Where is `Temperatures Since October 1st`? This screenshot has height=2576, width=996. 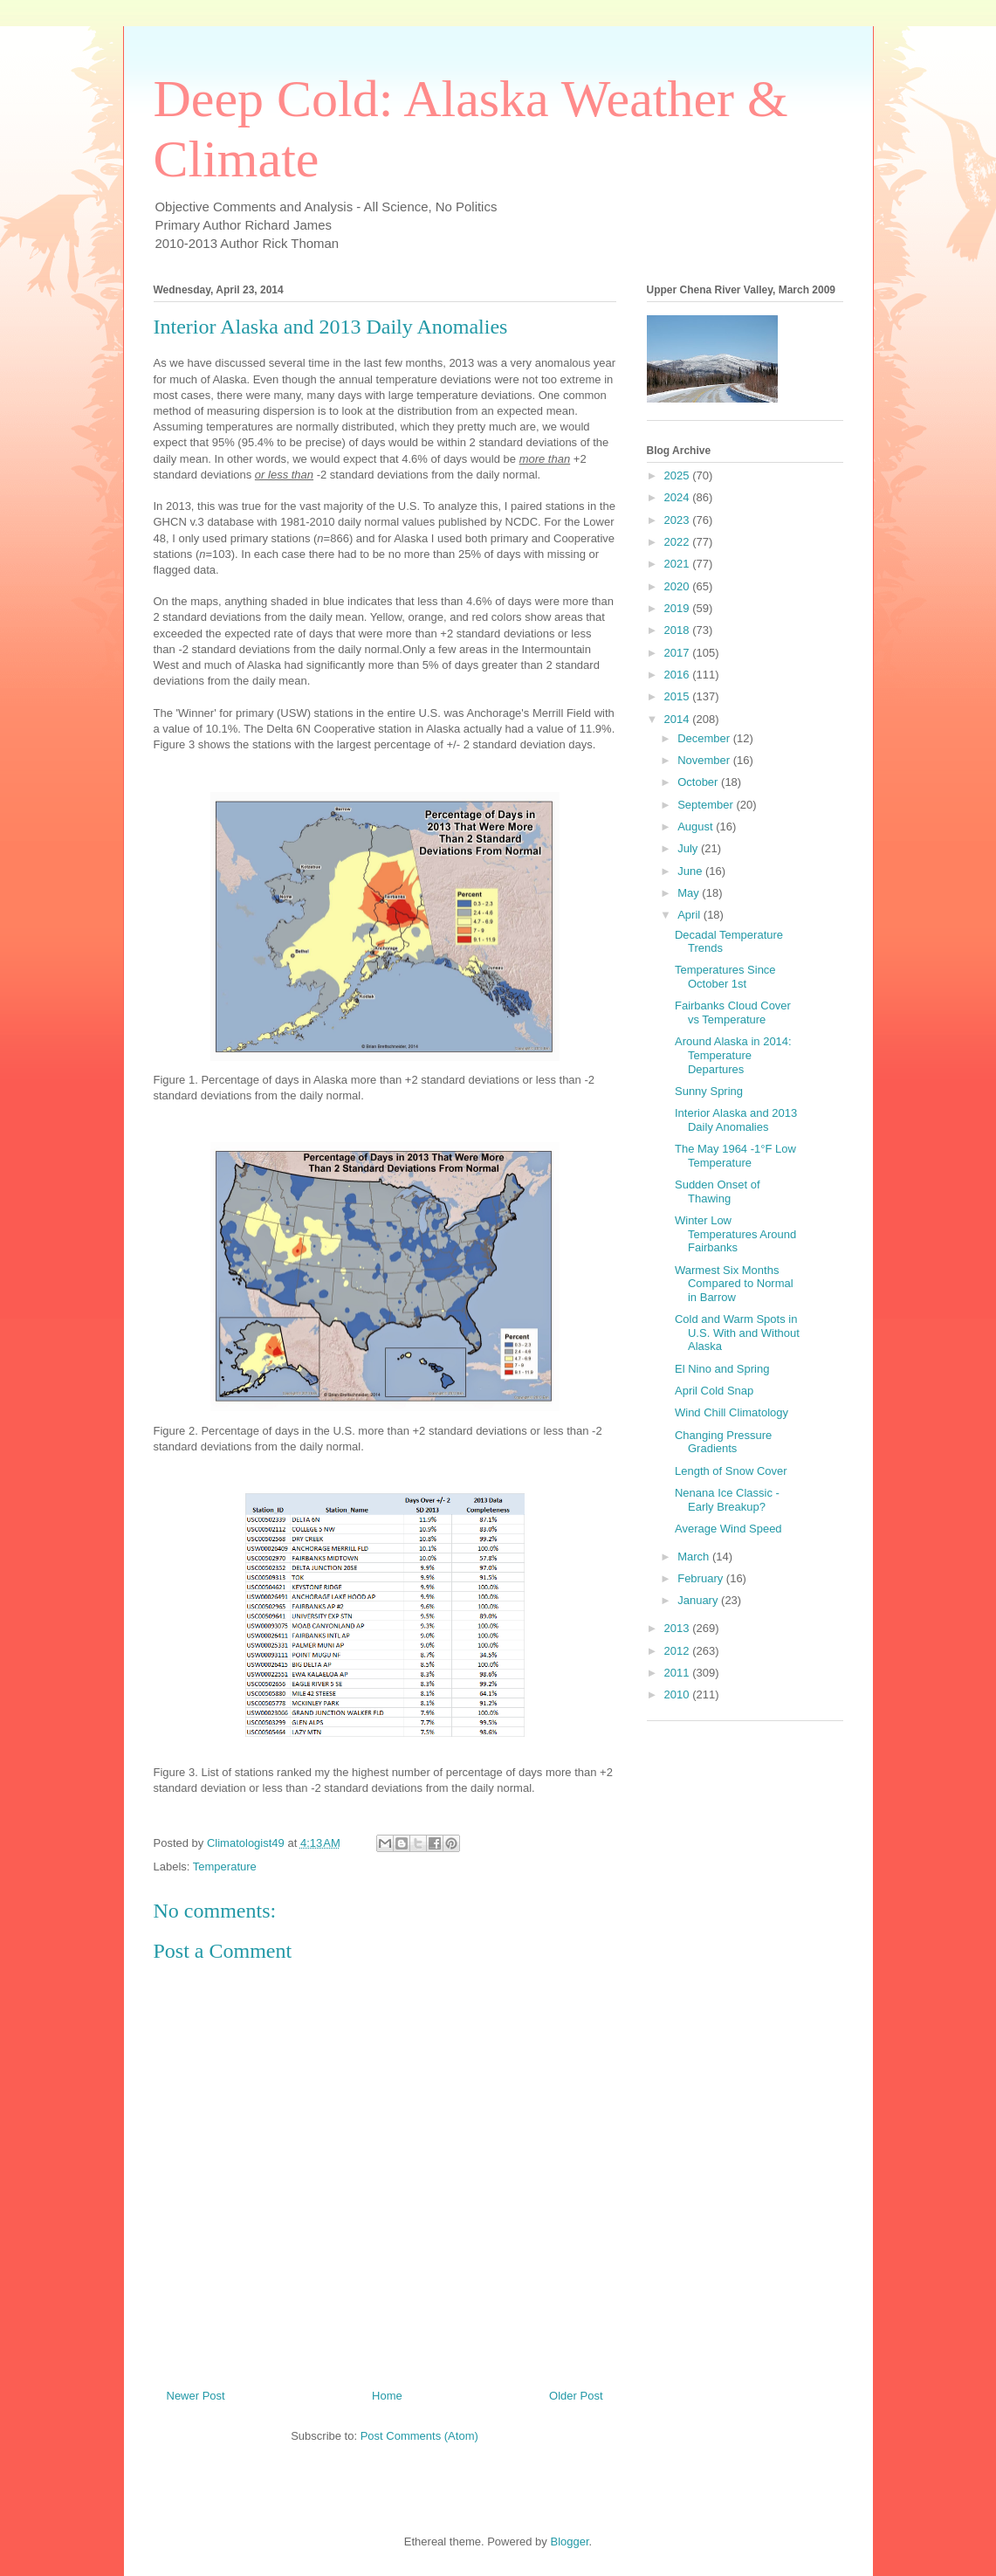
Temperatures Since October 1st is located at coordinates (725, 976).